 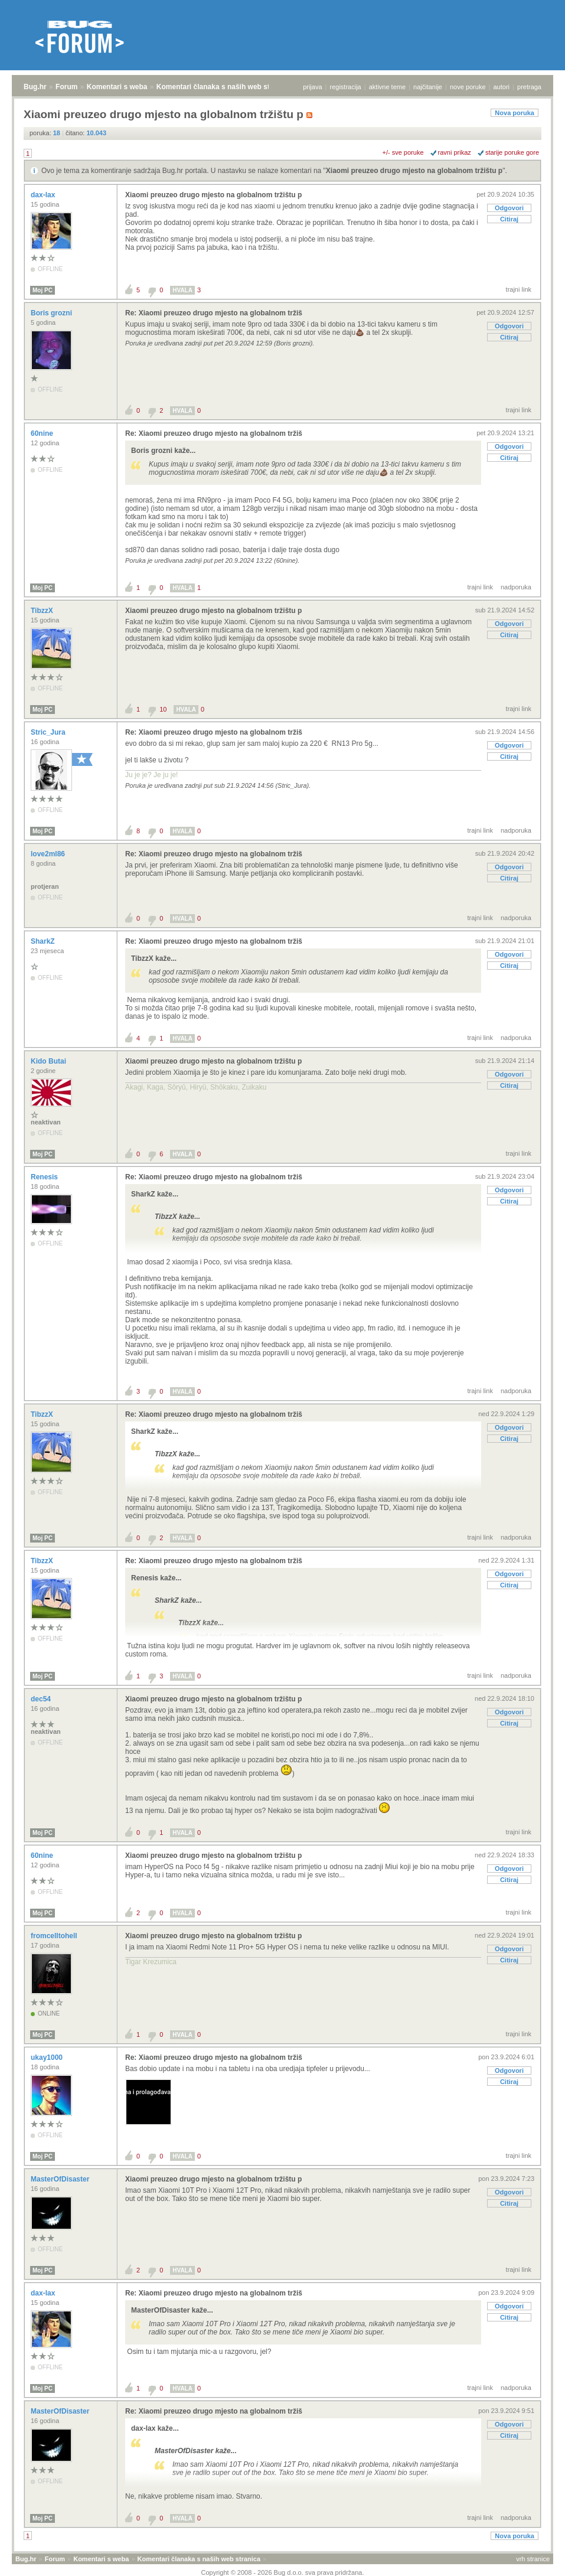 I want to click on aktivne teme, so click(x=387, y=86).